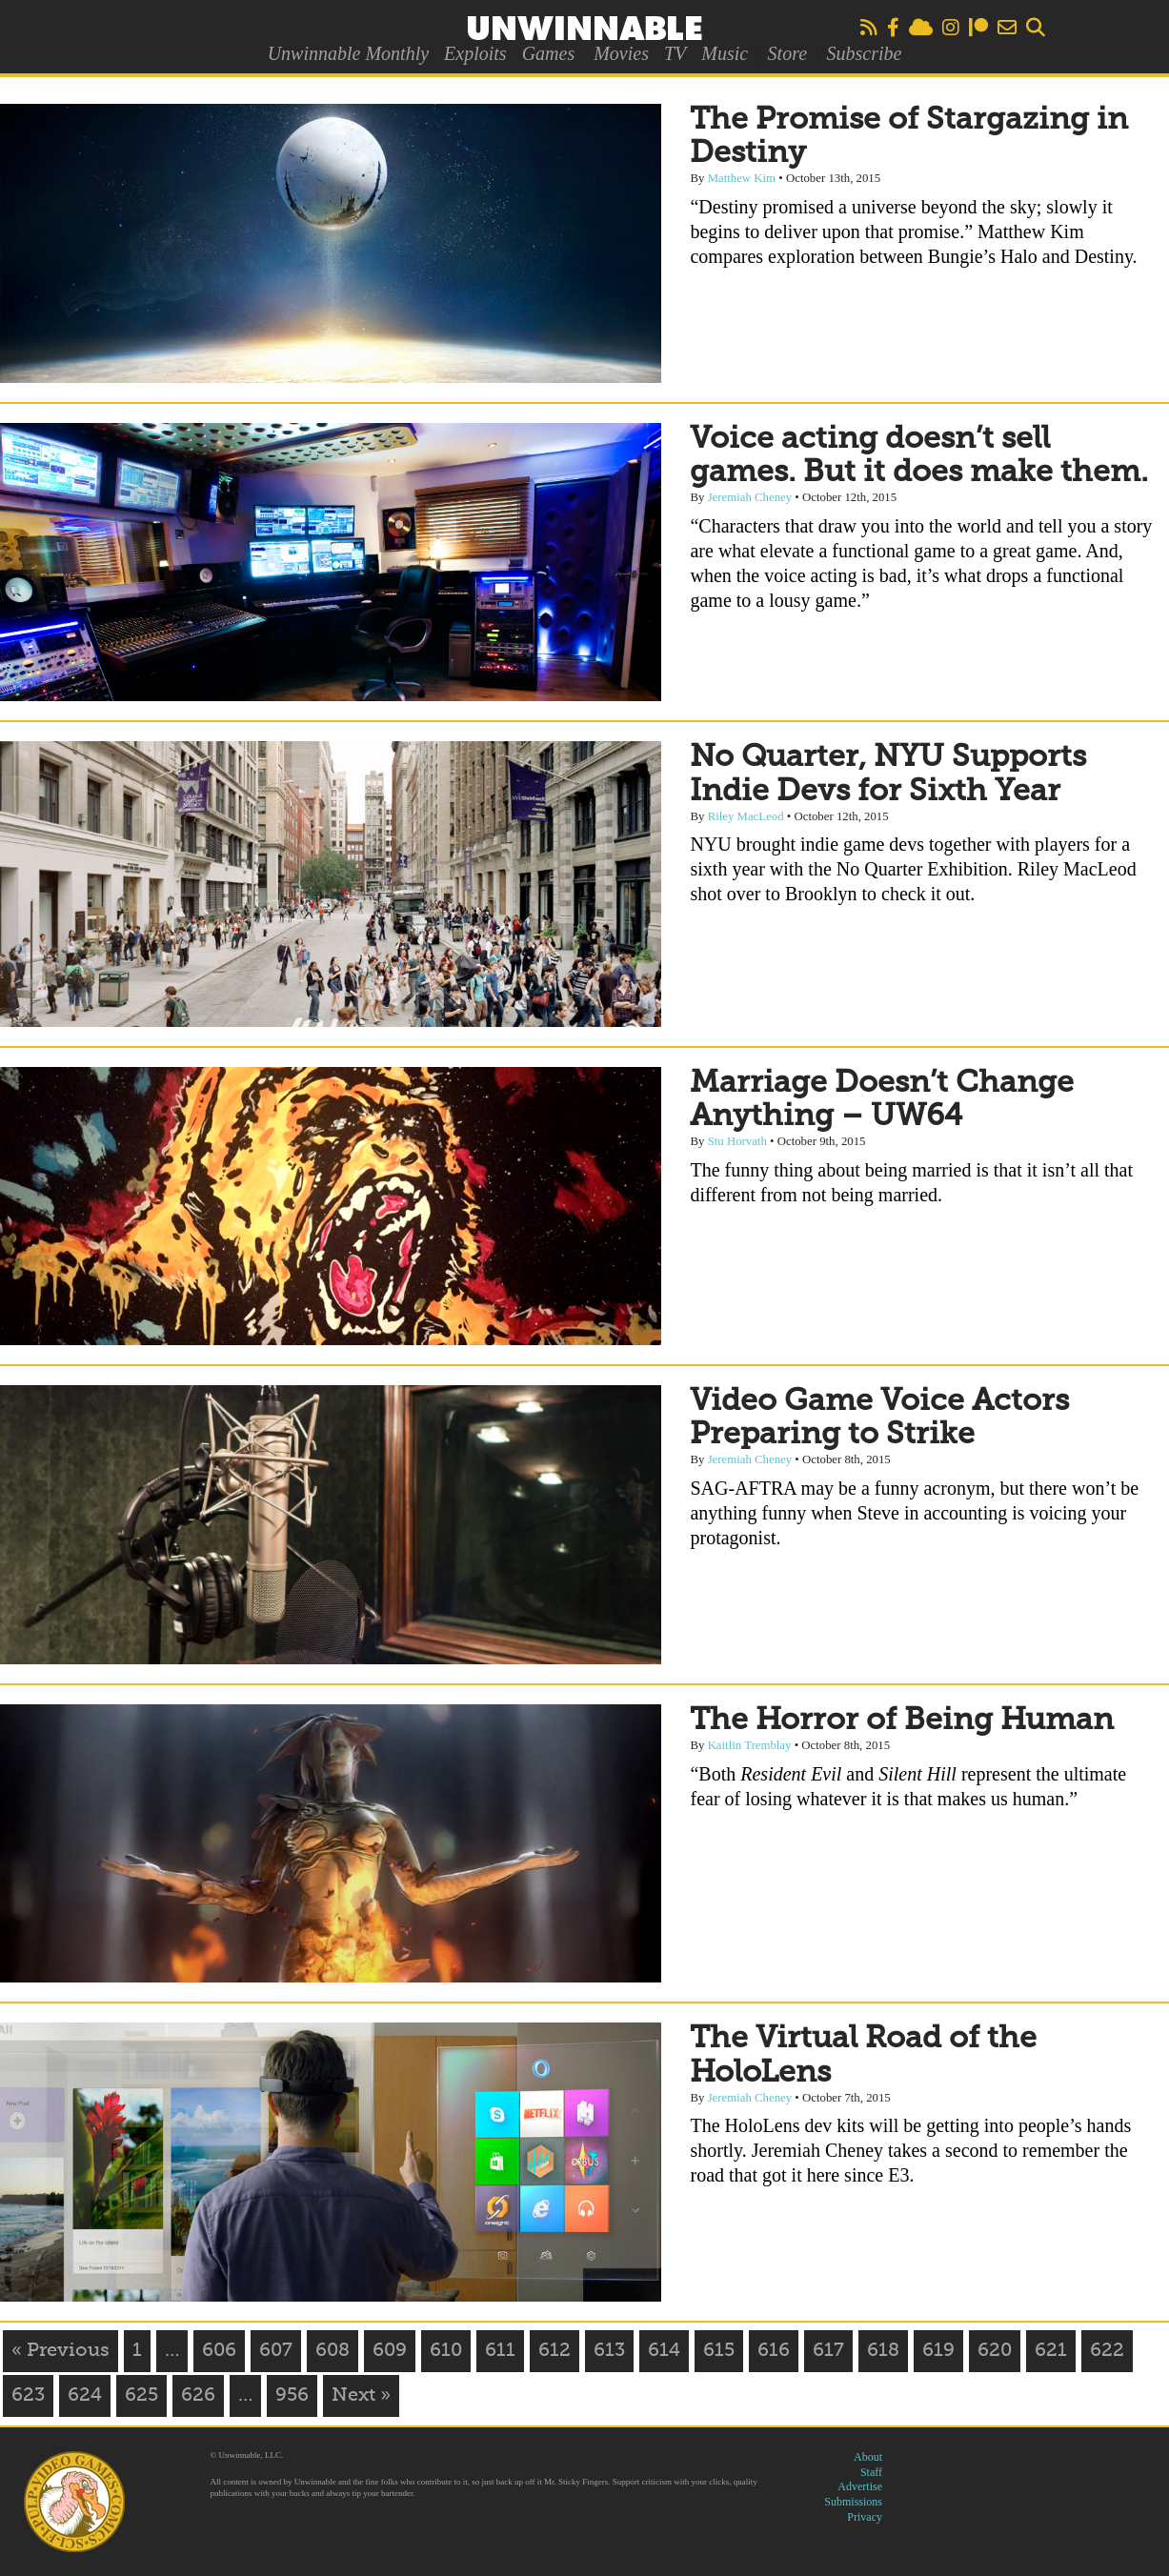  I want to click on Stu Horvath, so click(737, 1141).